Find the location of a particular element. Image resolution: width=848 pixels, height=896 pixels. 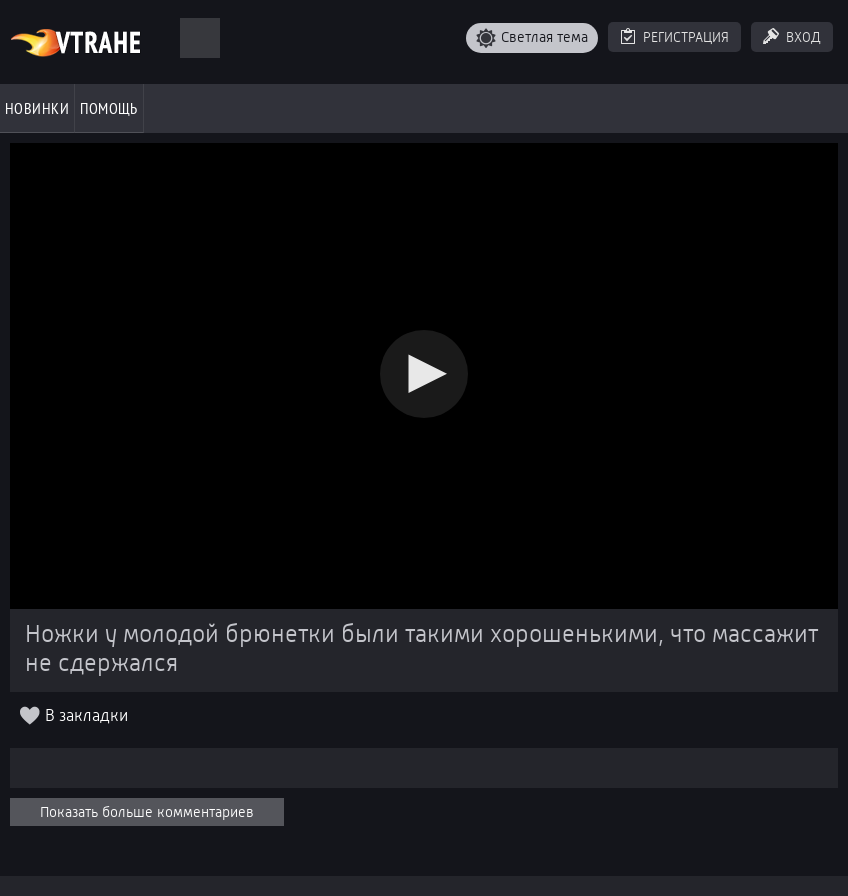

Помощь is located at coordinates (109, 108).